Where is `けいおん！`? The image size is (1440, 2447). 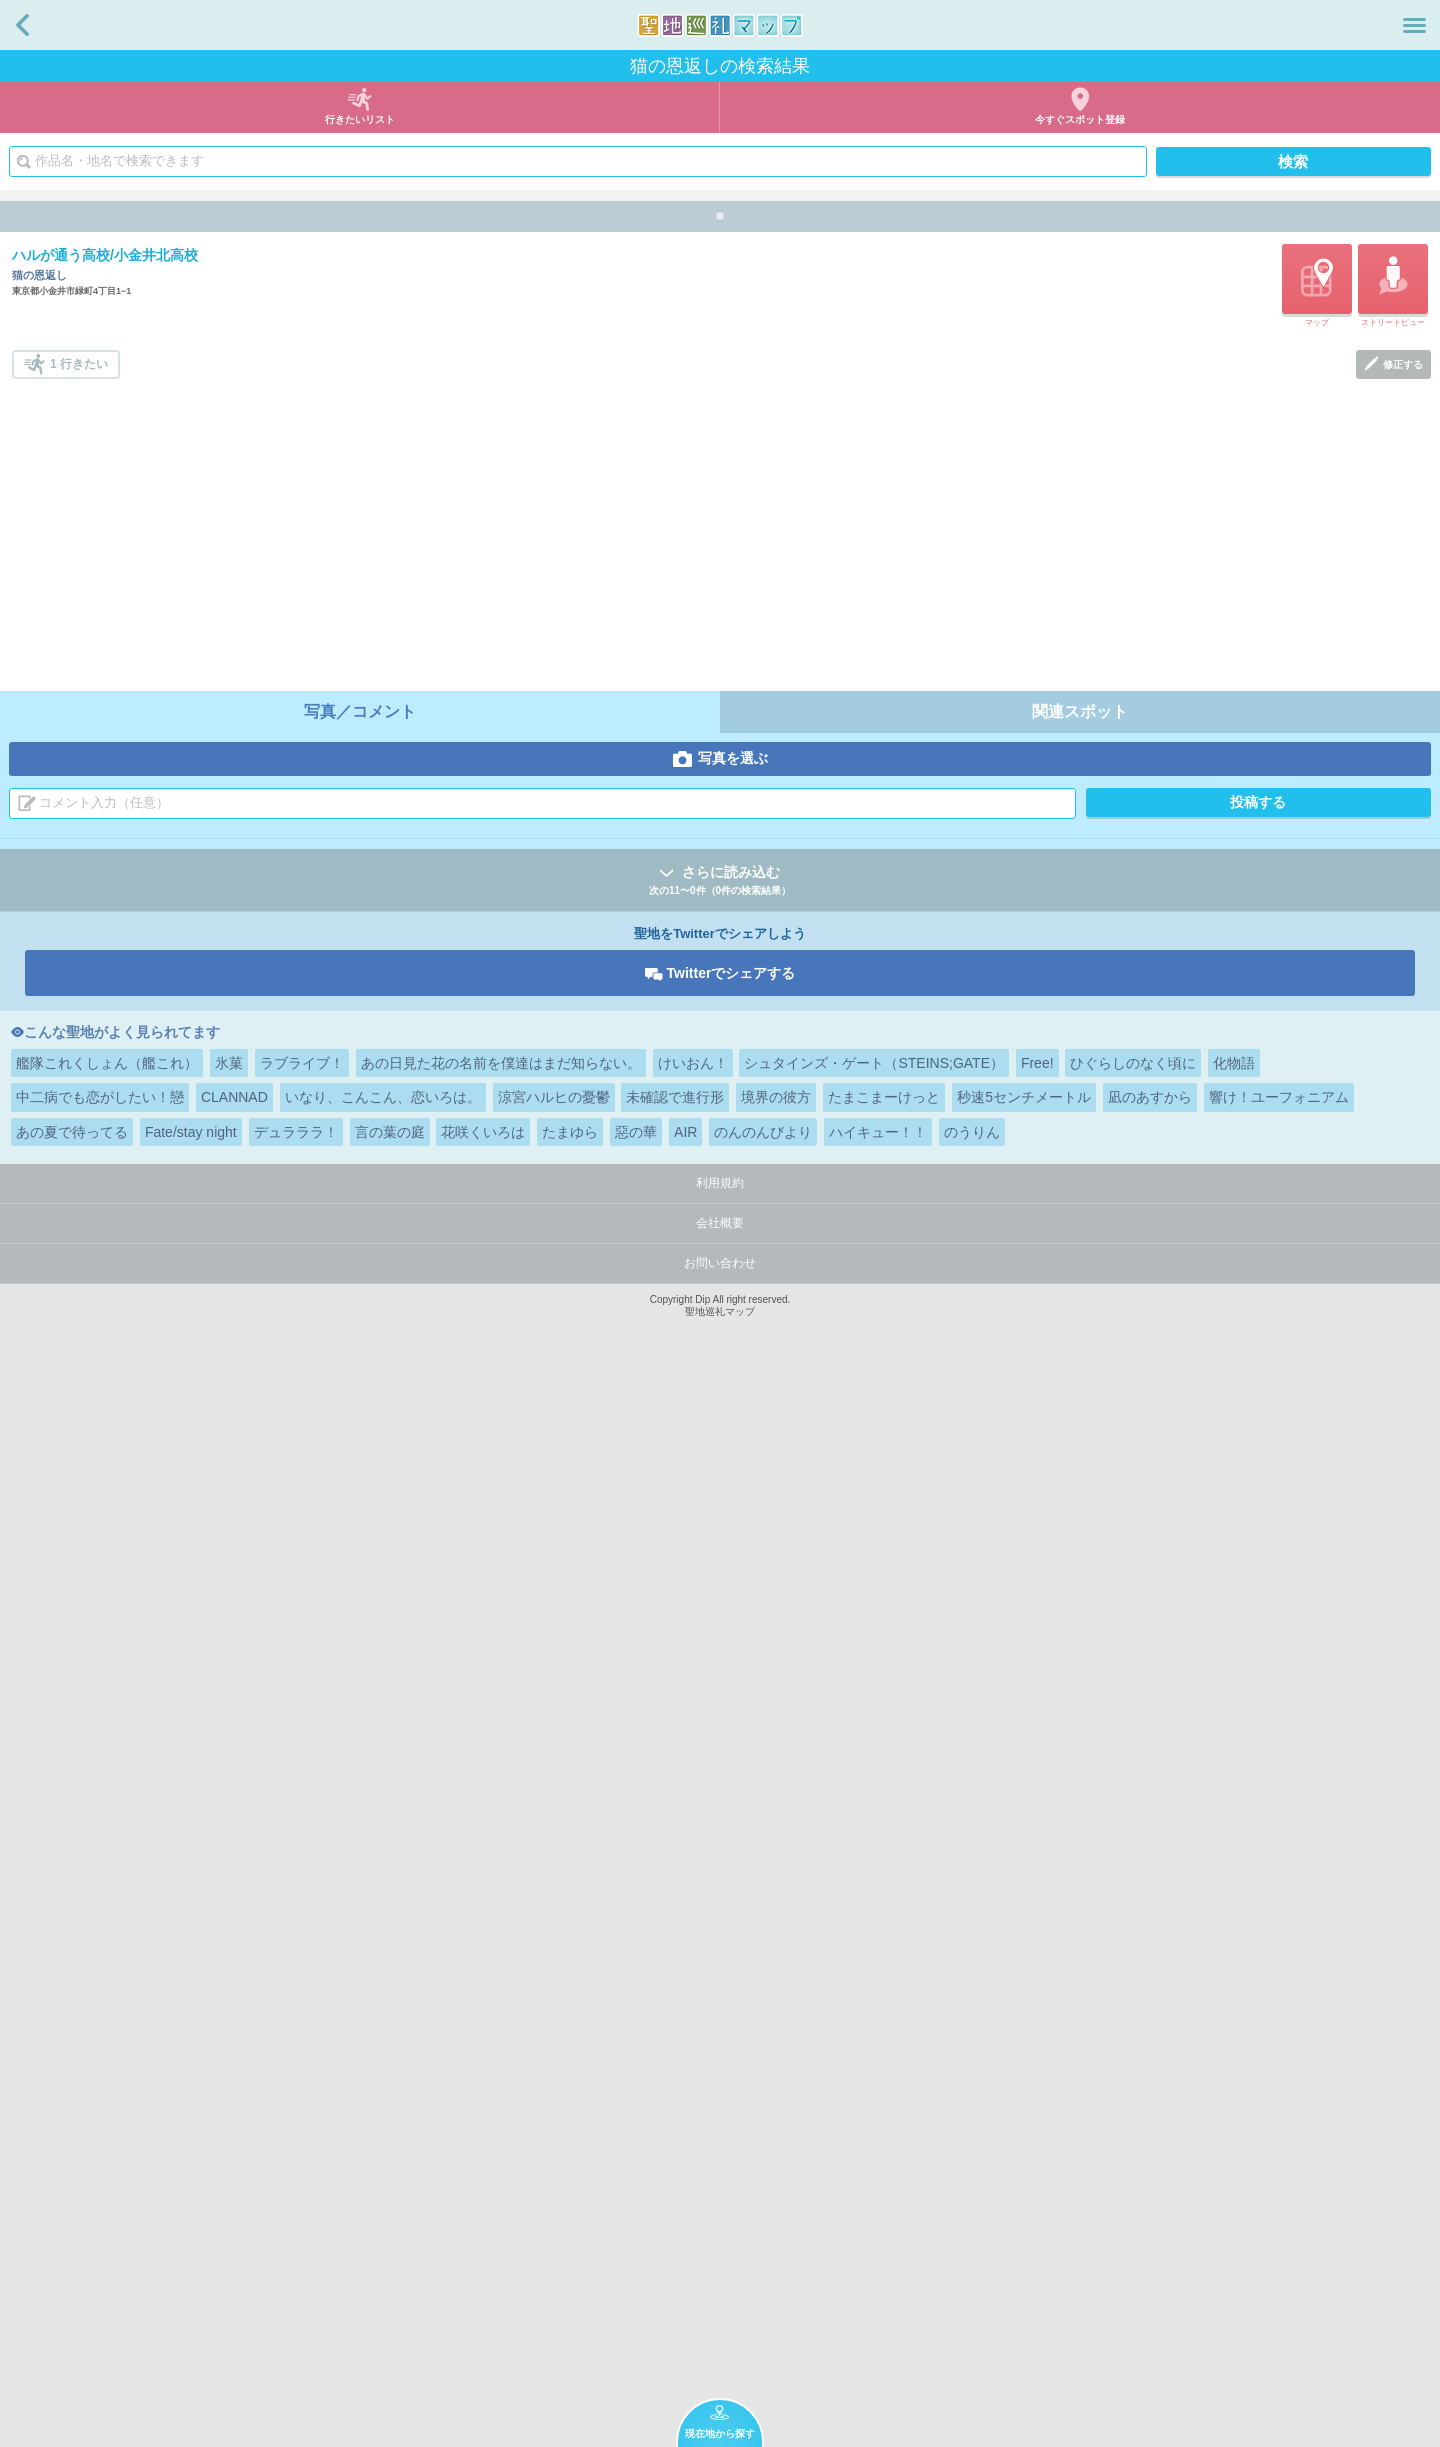 けいおん！ is located at coordinates (693, 2132).